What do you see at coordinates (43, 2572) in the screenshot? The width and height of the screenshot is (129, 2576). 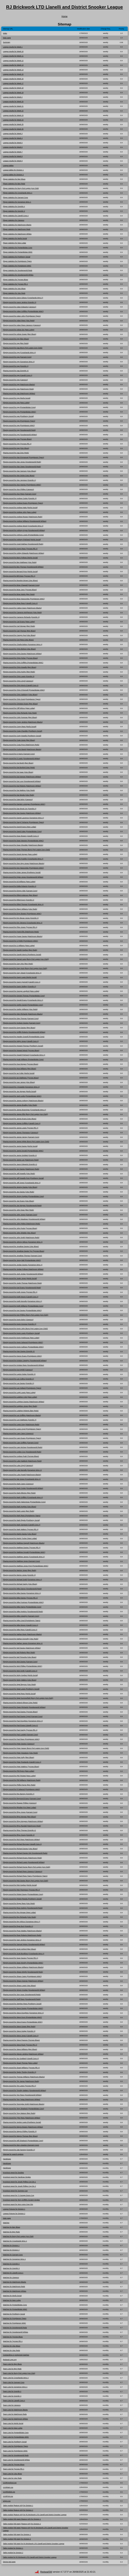 I see `RedsealSW` at bounding box center [43, 2572].